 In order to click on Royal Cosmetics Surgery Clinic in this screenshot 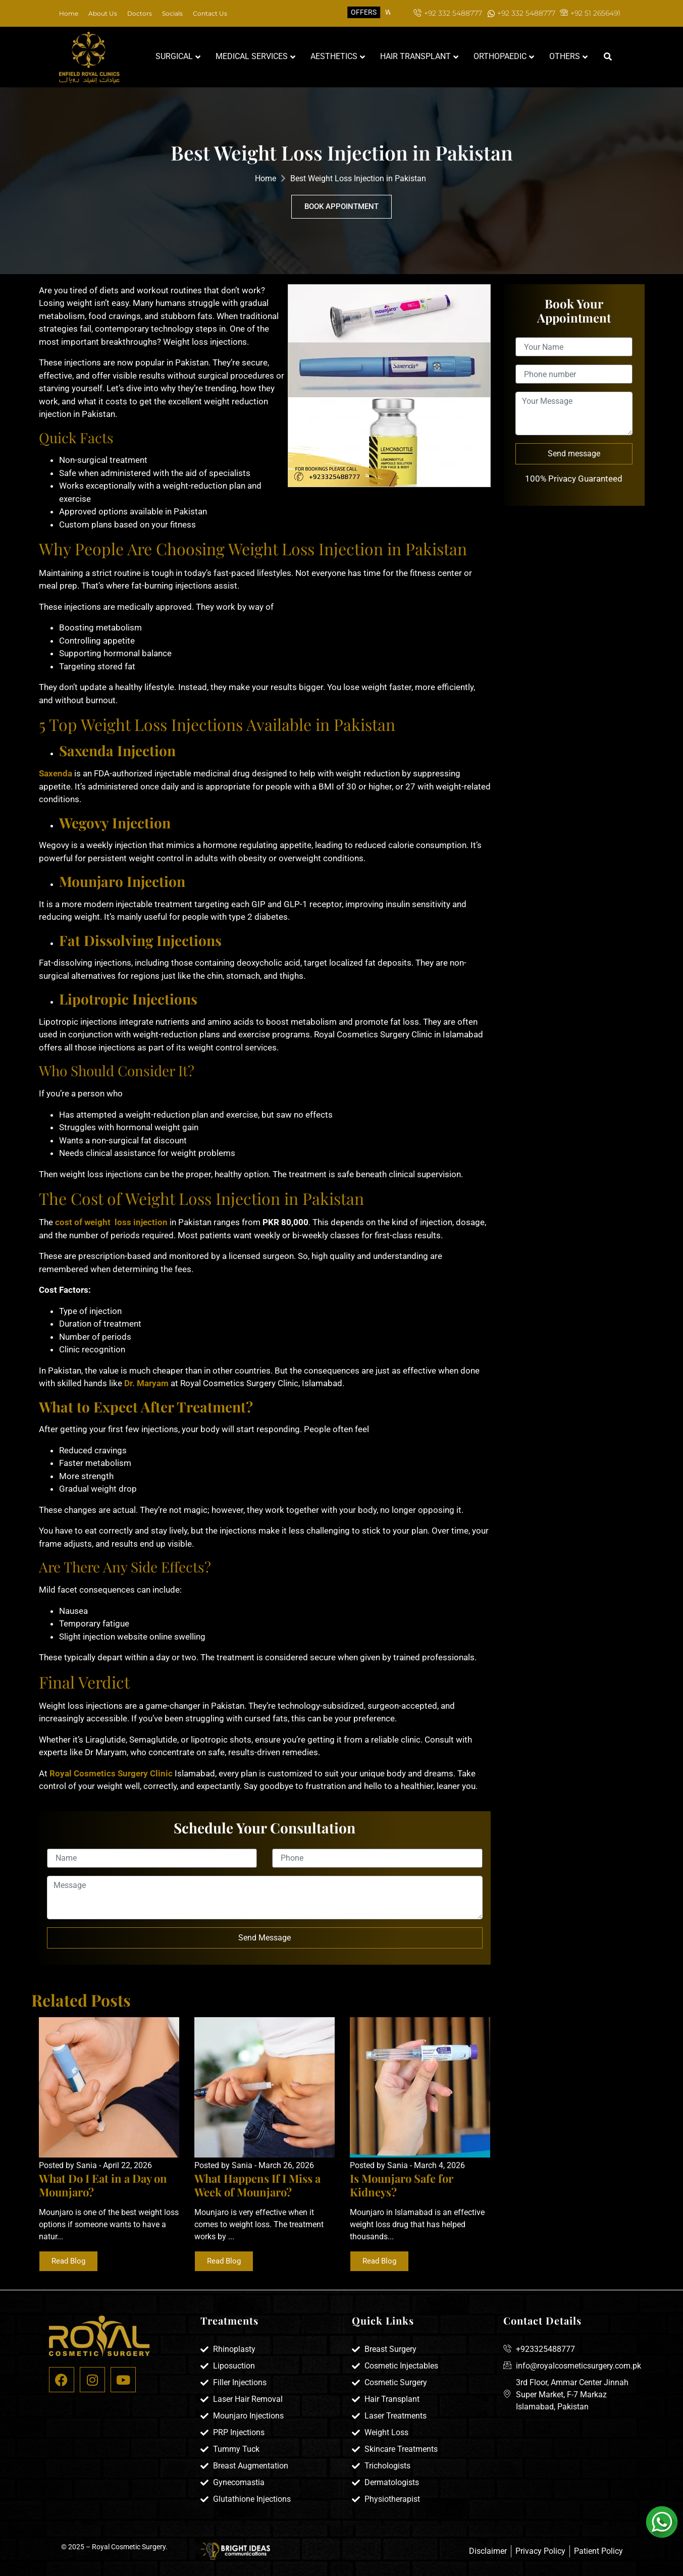, I will do `click(111, 1773)`.